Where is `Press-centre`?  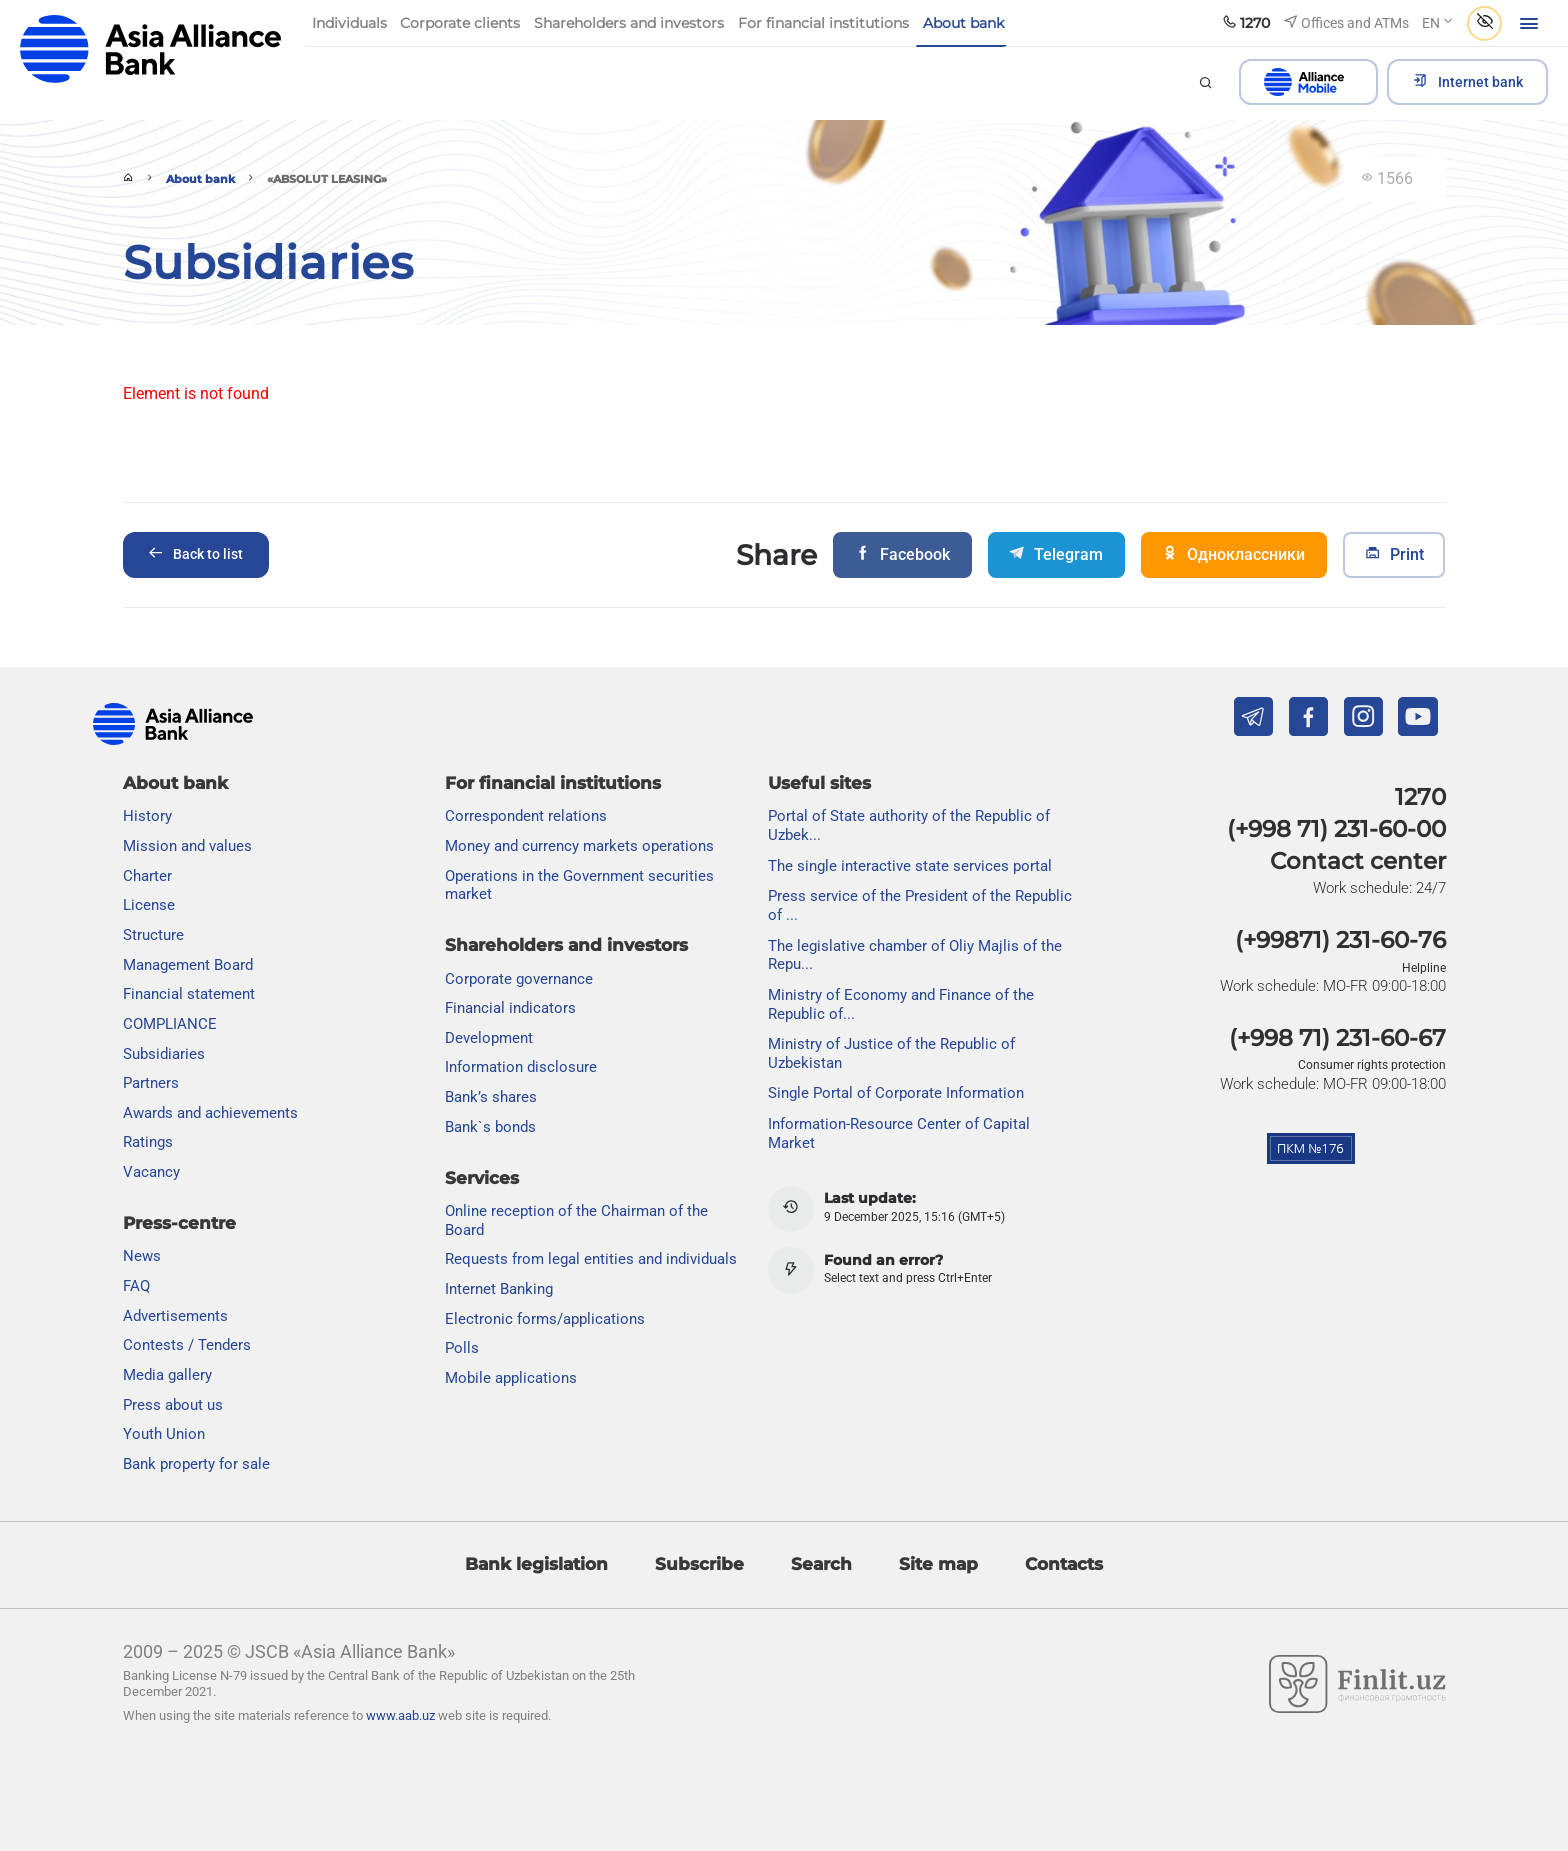 Press-centre is located at coordinates (179, 1223).